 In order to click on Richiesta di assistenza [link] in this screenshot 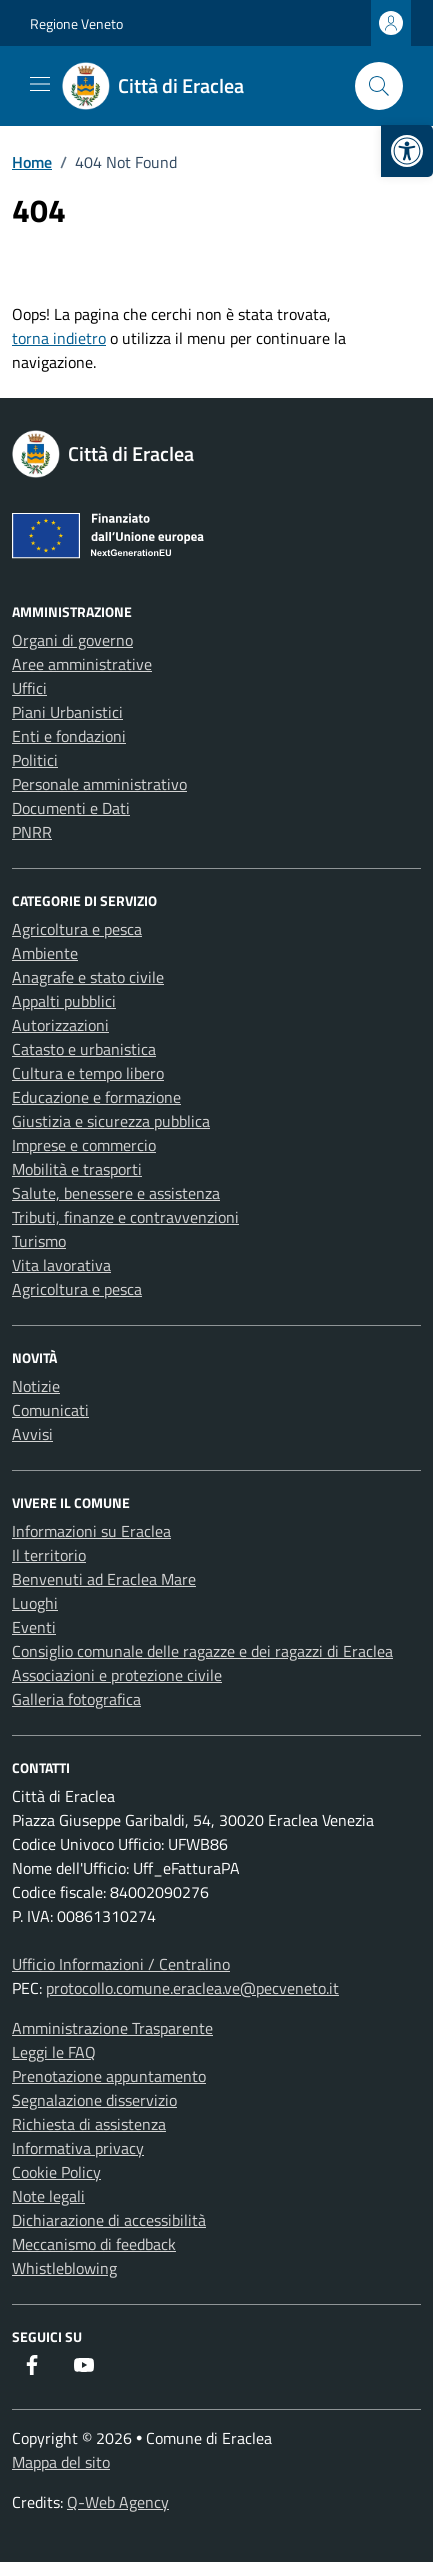, I will do `click(89, 2124)`.